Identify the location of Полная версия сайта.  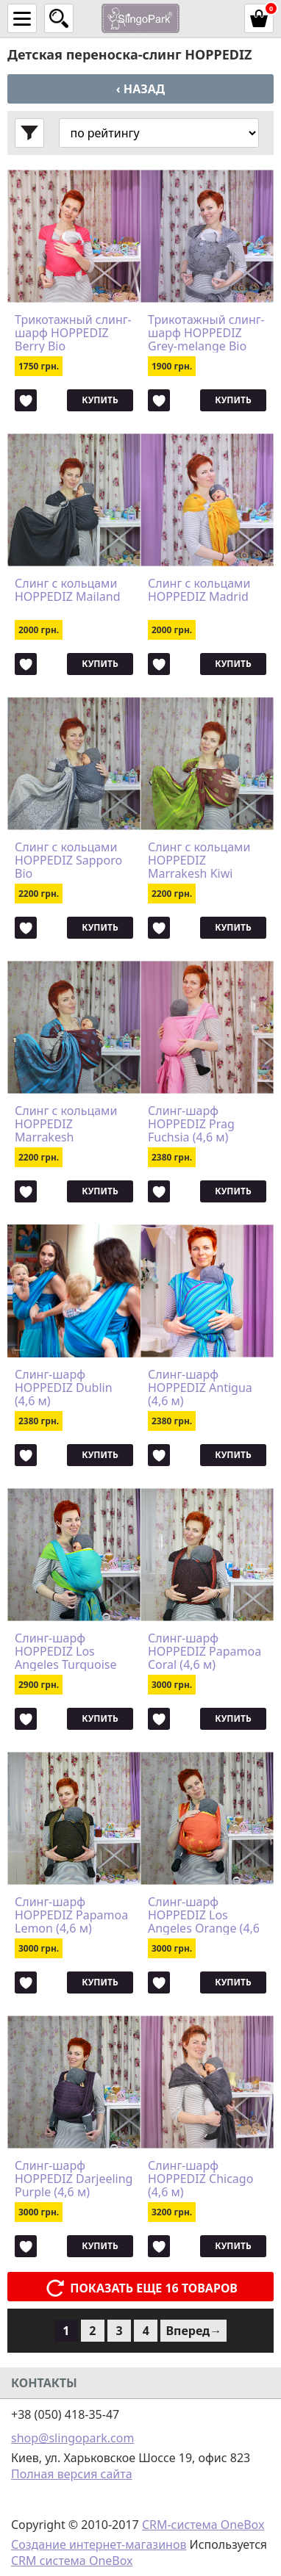
(71, 2474).